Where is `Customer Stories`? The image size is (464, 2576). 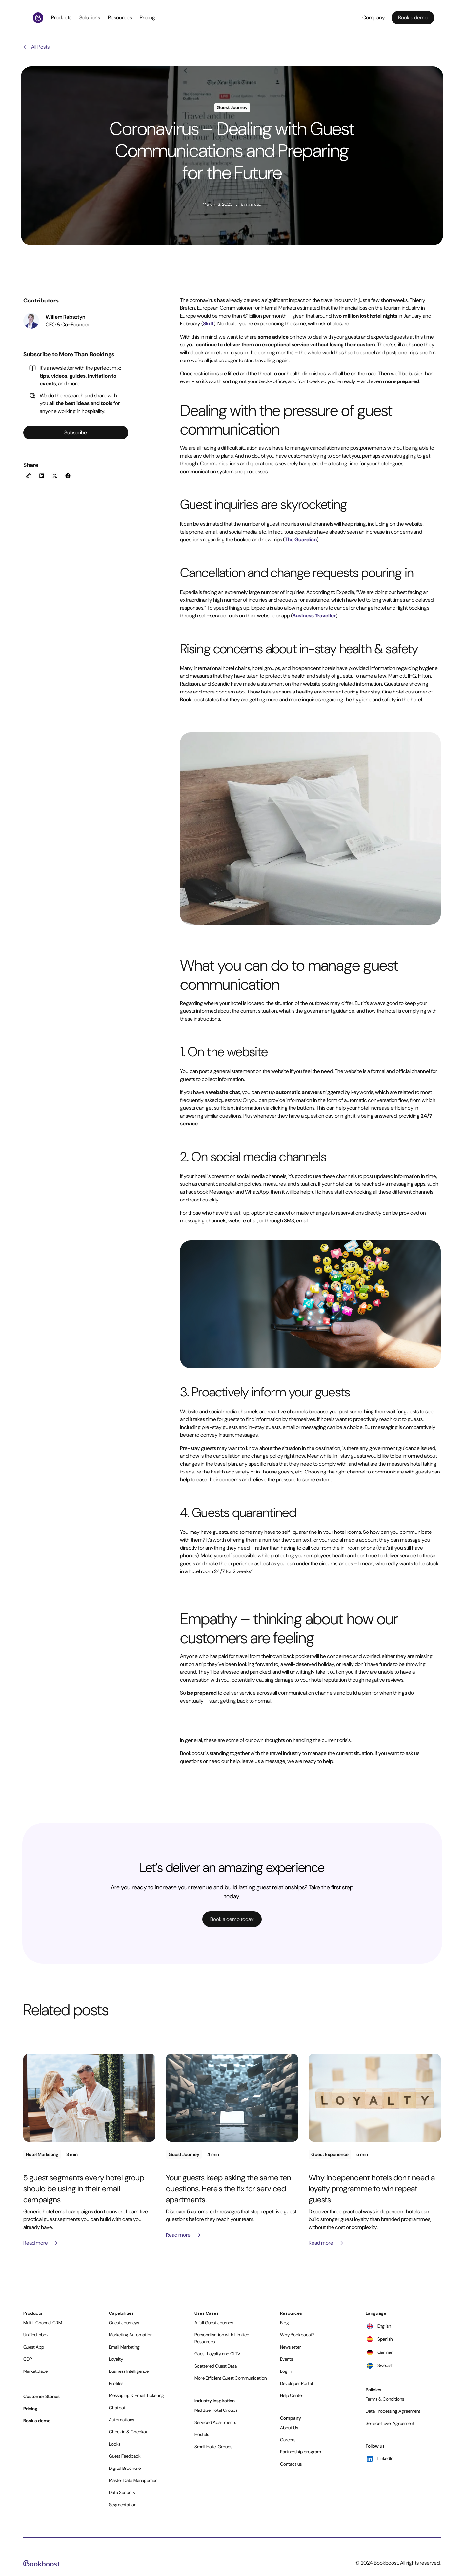 Customer Stories is located at coordinates (41, 2396).